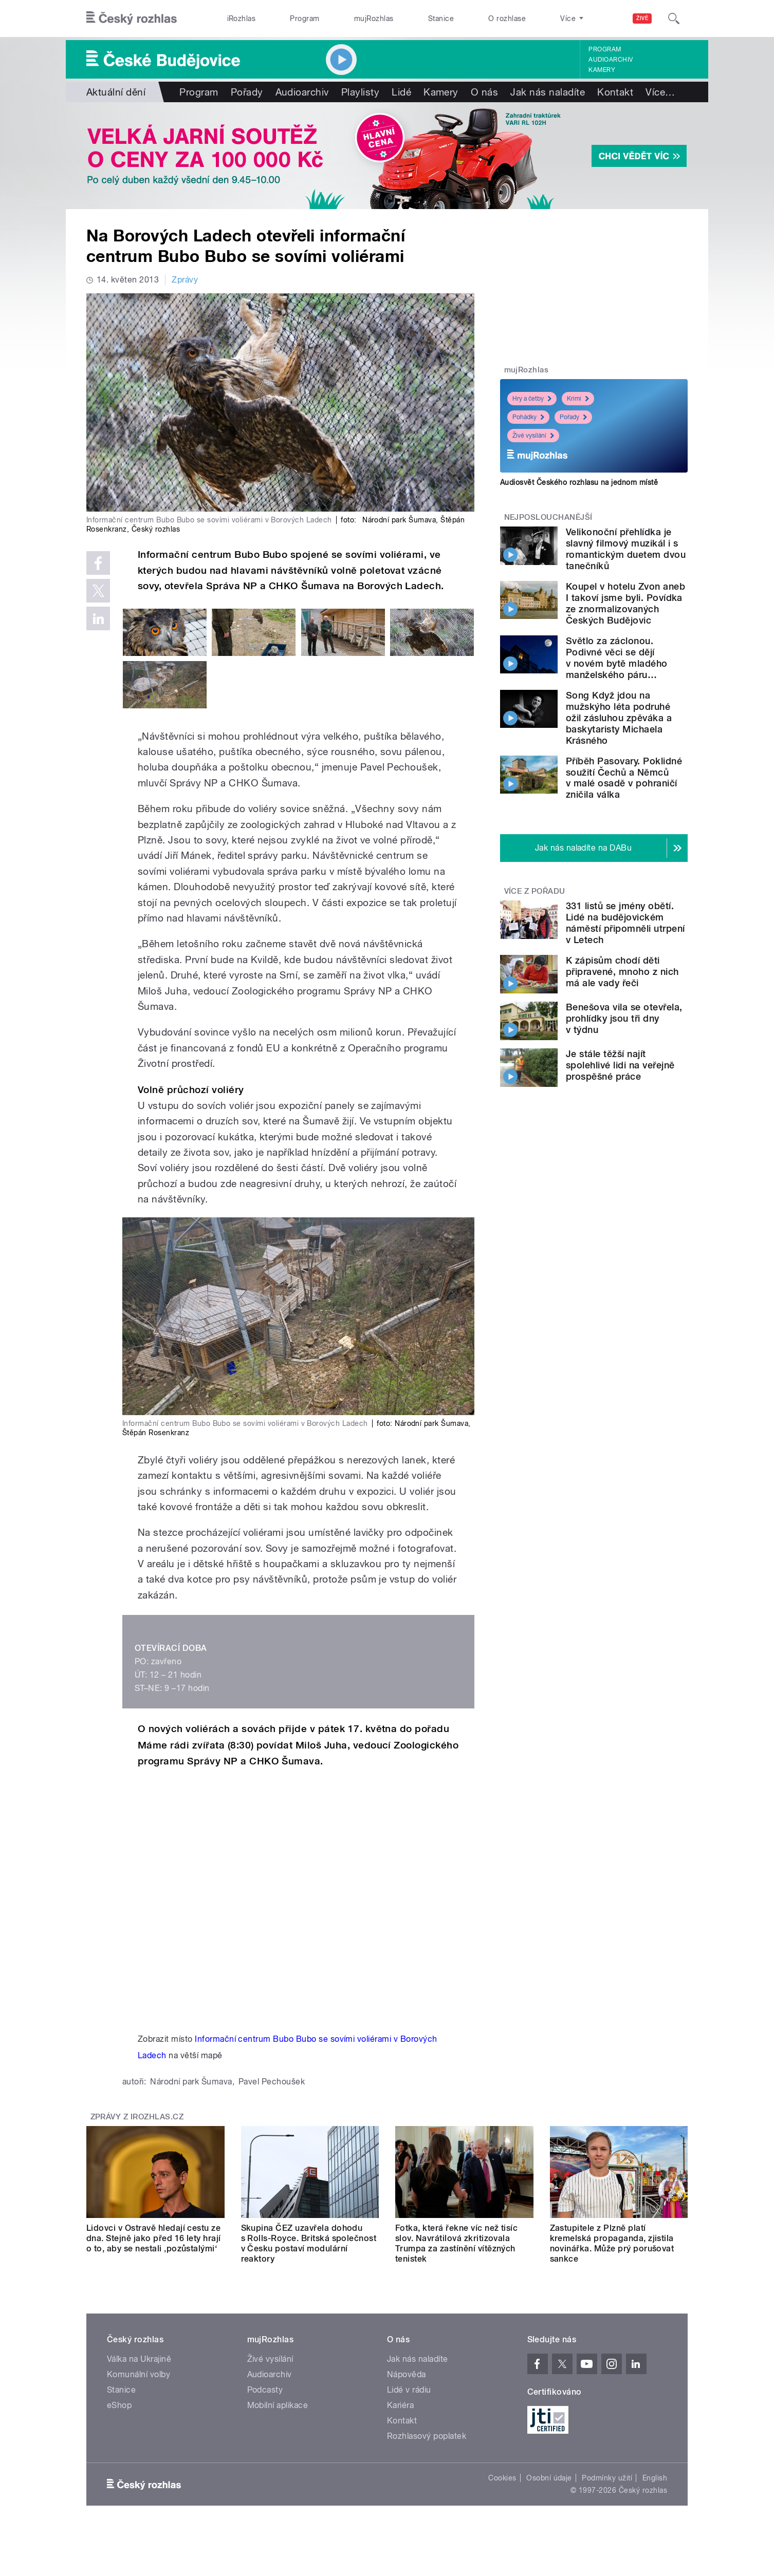  What do you see at coordinates (507, 18) in the screenshot?
I see `O rozhlase` at bounding box center [507, 18].